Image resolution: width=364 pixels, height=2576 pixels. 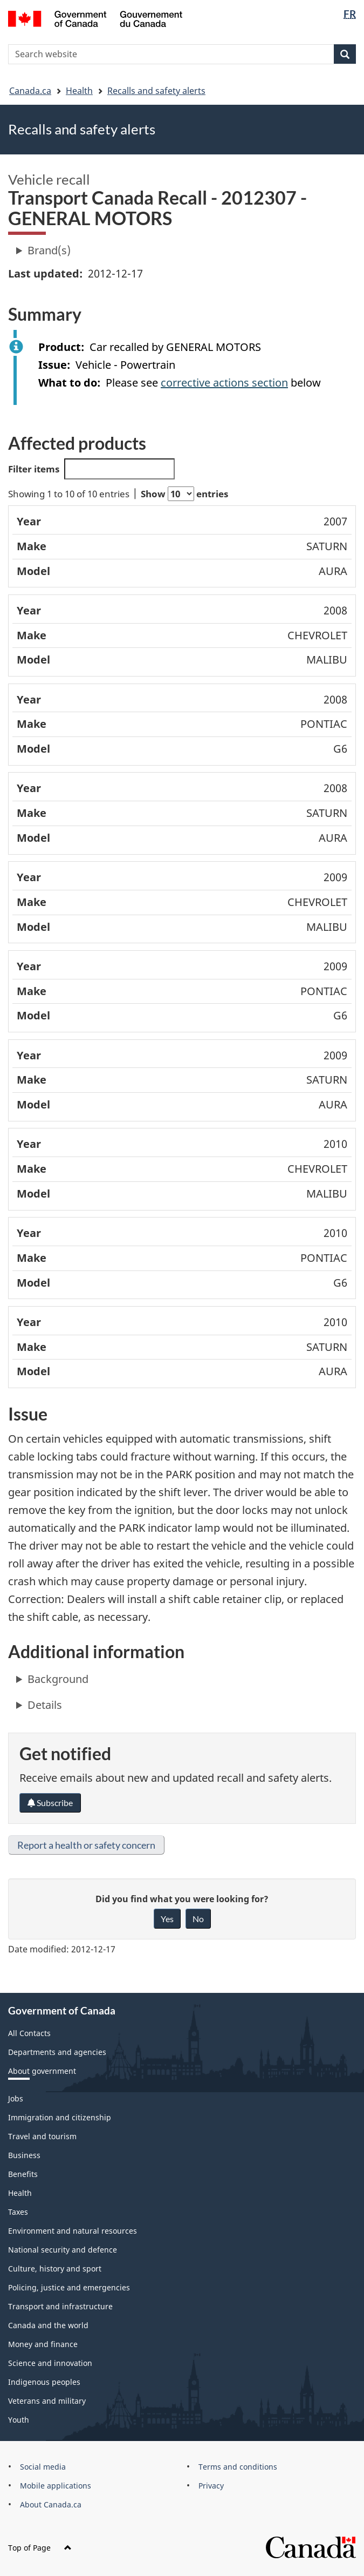 What do you see at coordinates (86, 1845) in the screenshot?
I see `Report a health or safety concern` at bounding box center [86, 1845].